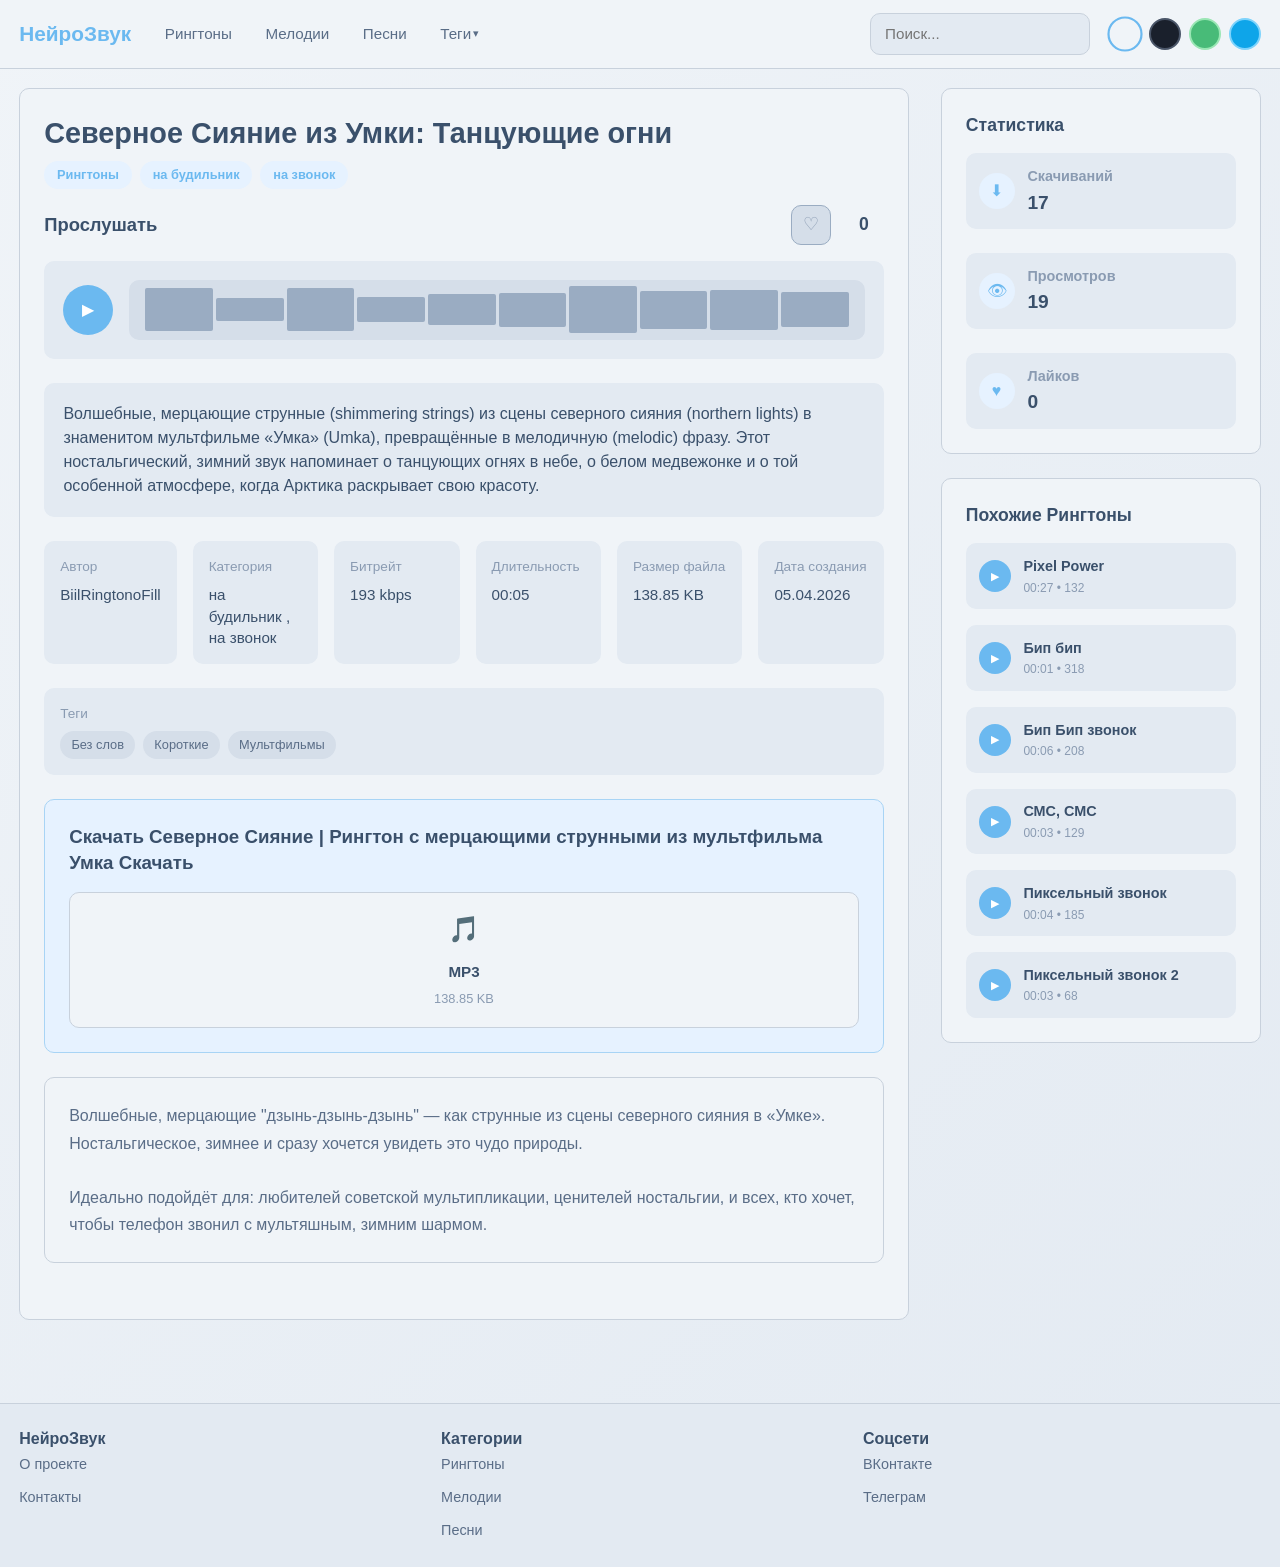  Describe the element at coordinates (459, 33) in the screenshot. I see `Теги` at that location.